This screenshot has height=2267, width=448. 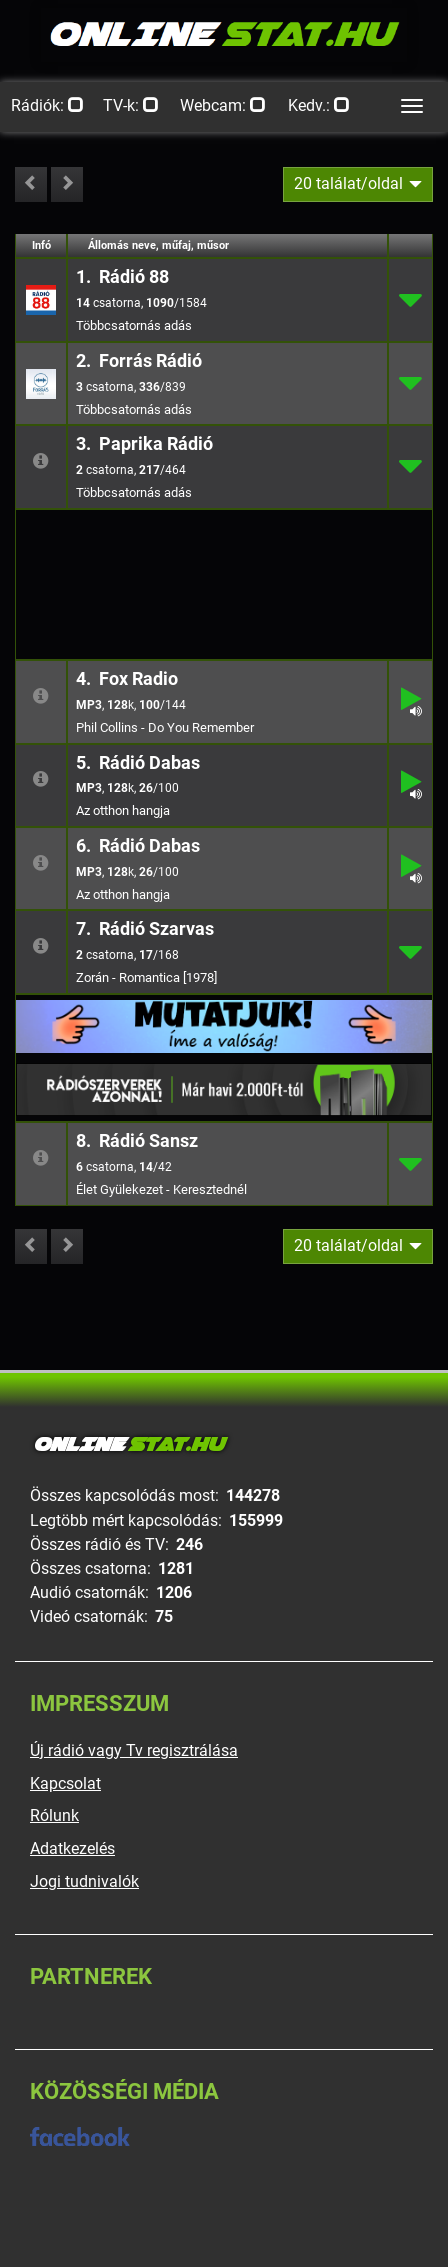 What do you see at coordinates (165, 727) in the screenshot?
I see `Phil Collins - Do You Remember` at bounding box center [165, 727].